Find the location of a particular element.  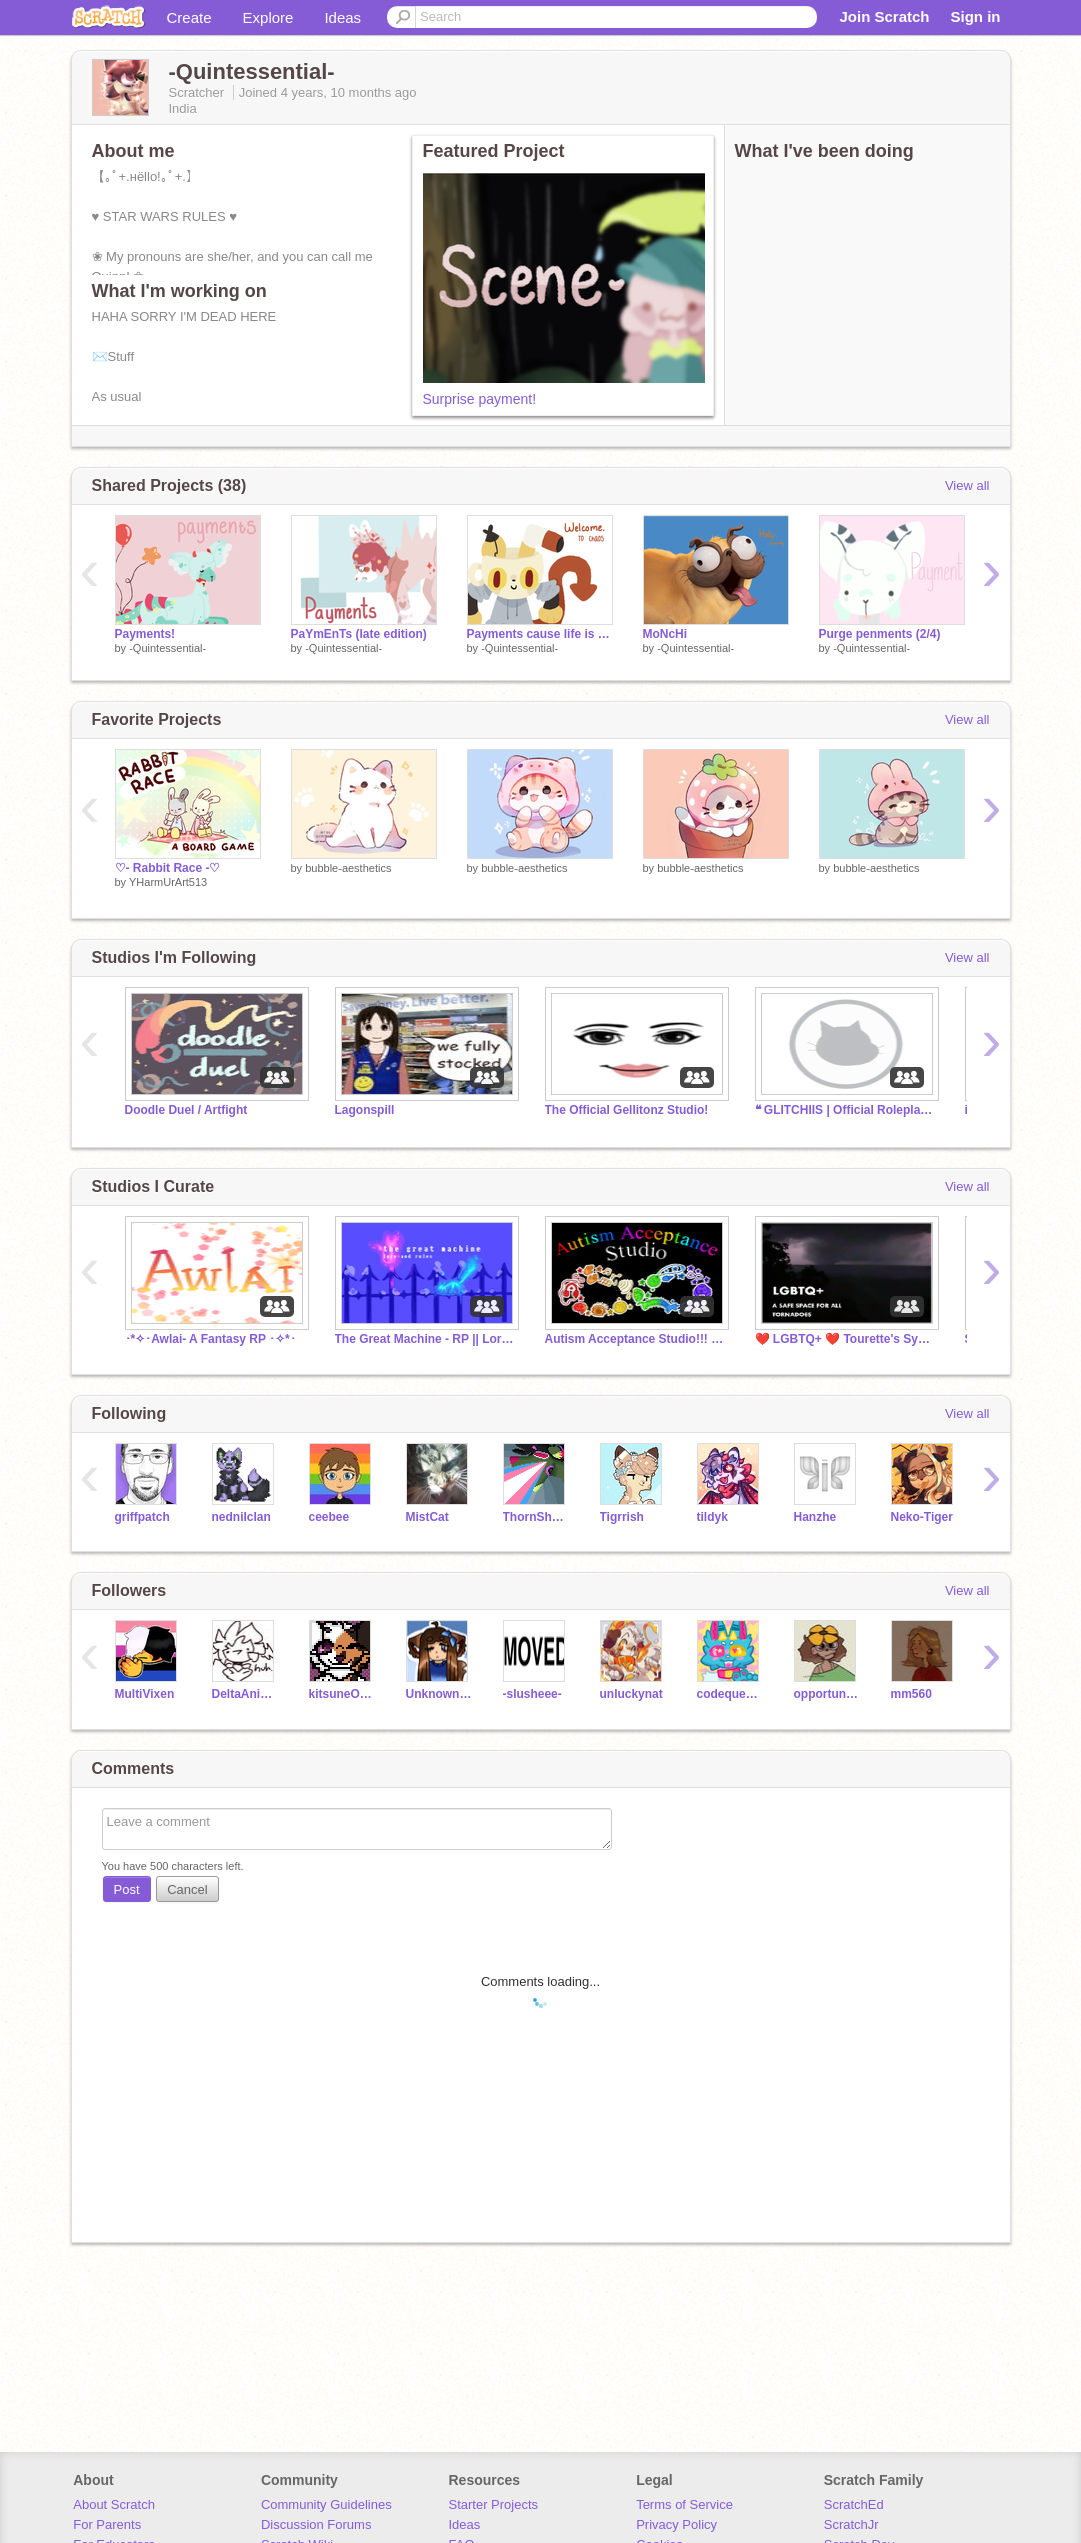

Autism Acceptance Studio!!! ❤️ is located at coordinates (635, 1339).